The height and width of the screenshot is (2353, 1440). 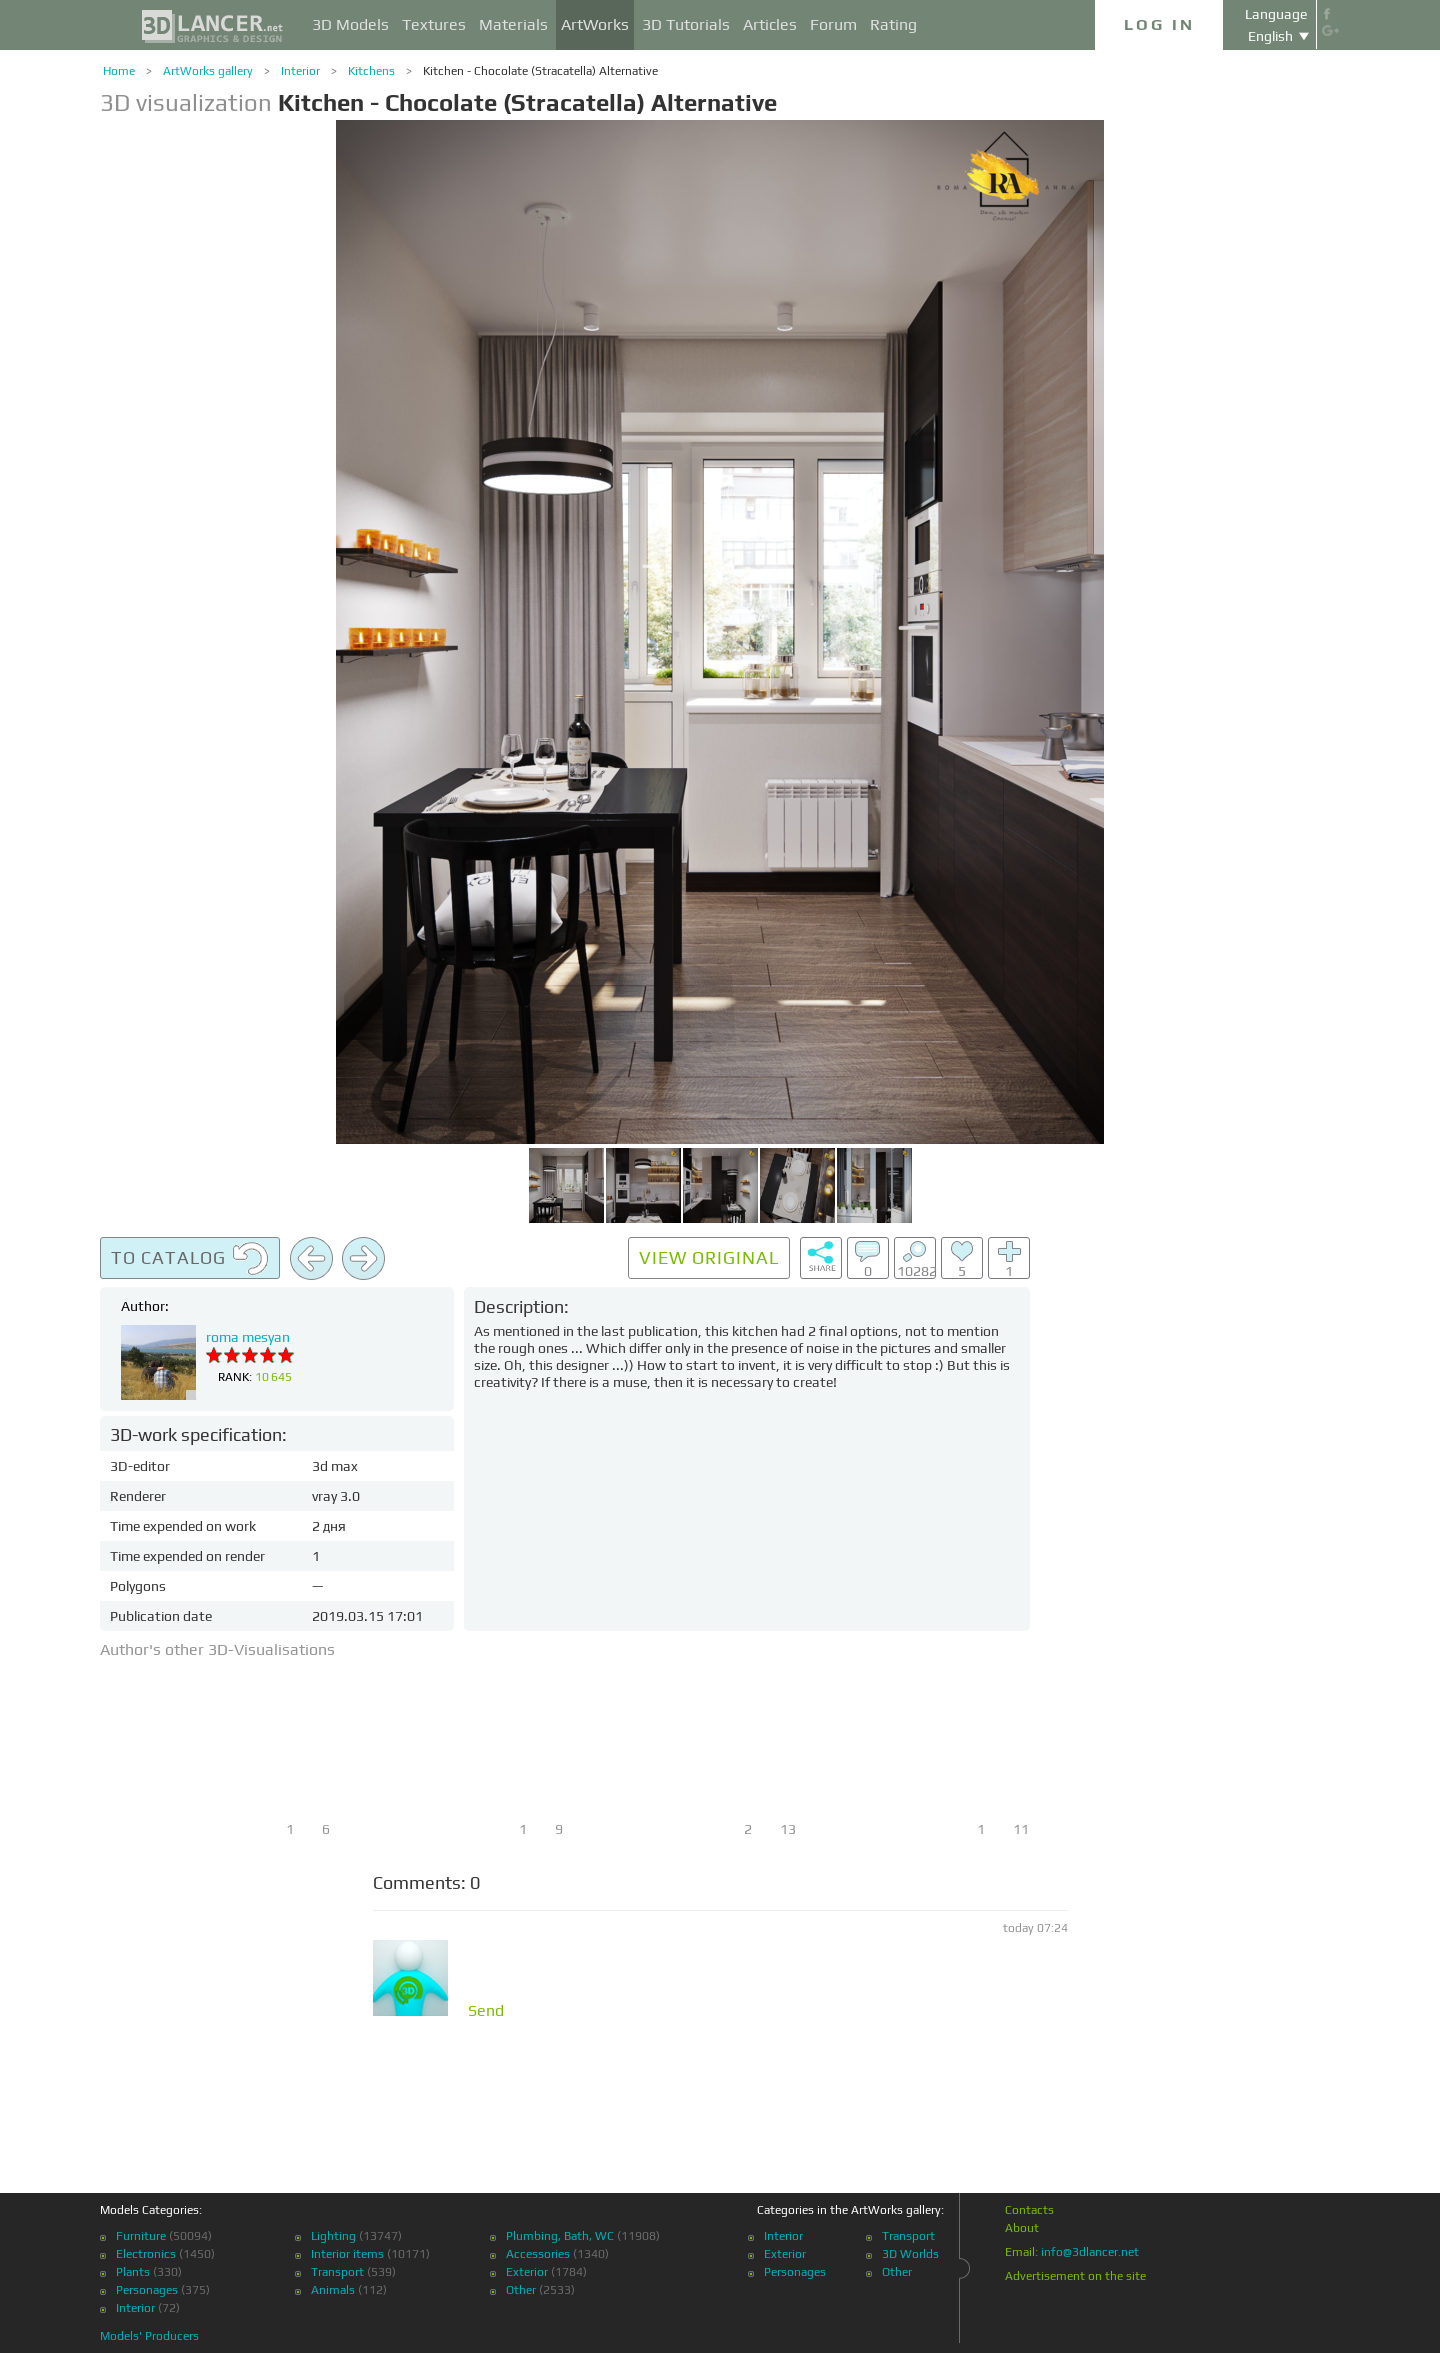 I want to click on Animals, so click(x=333, y=2290).